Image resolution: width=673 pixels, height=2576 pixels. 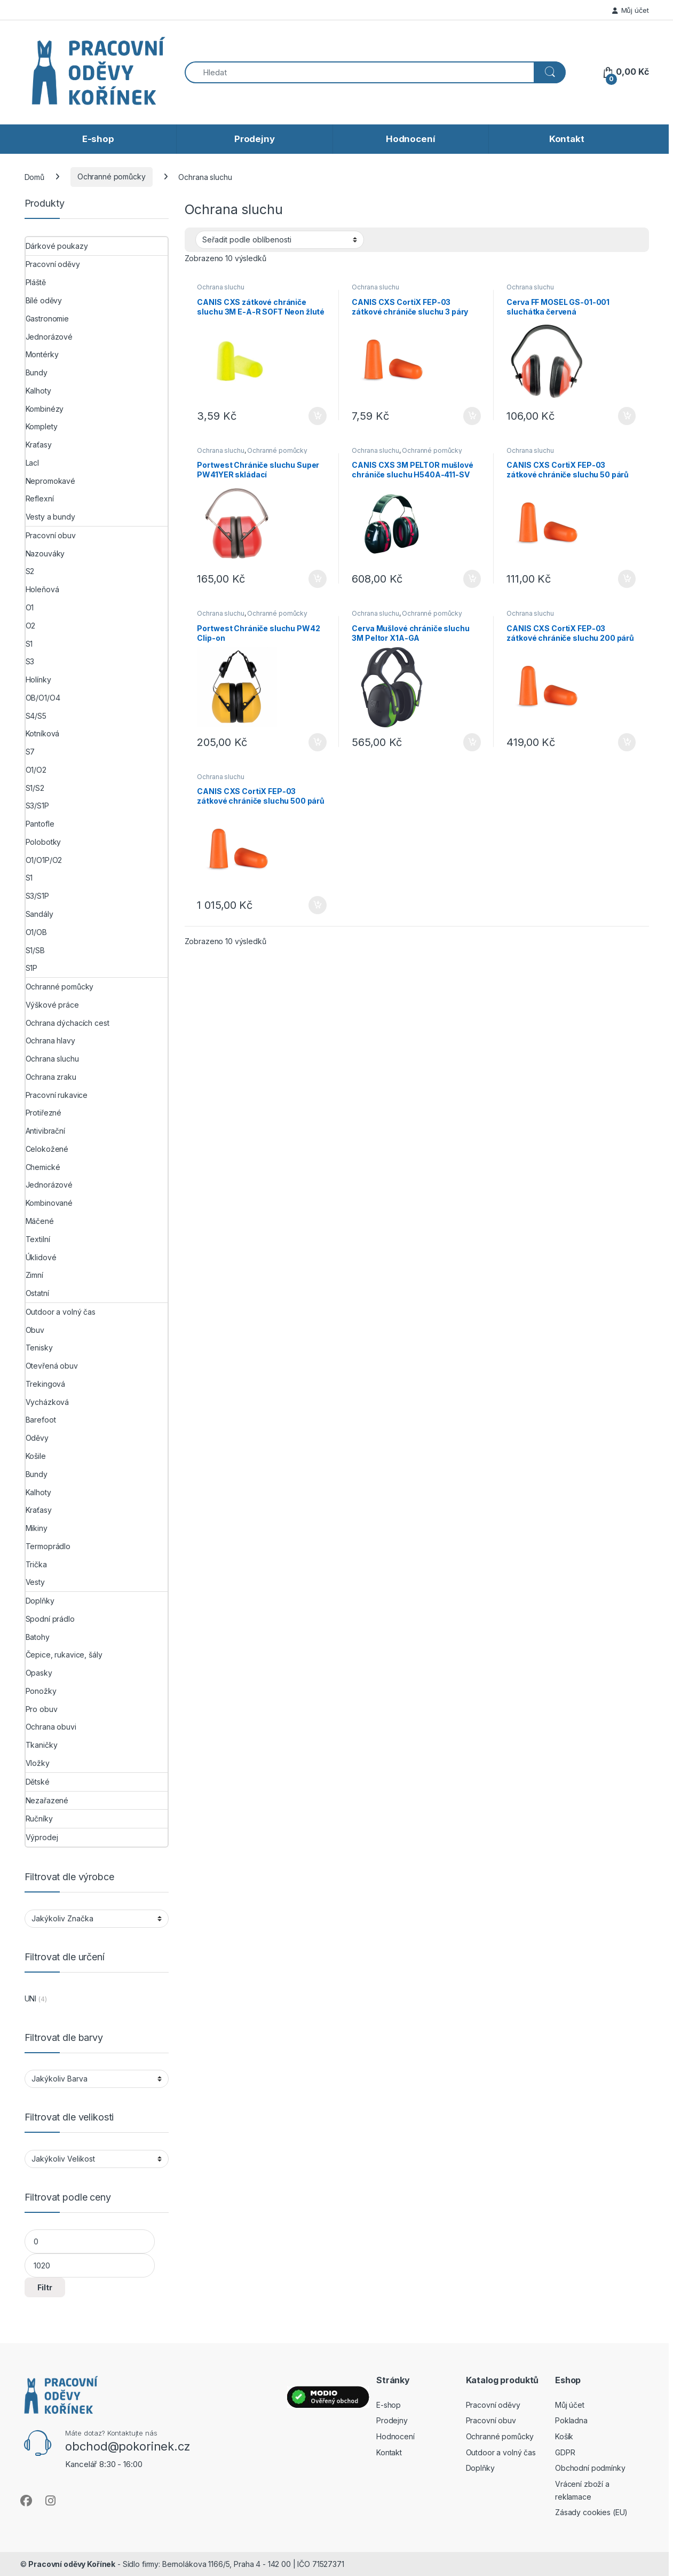 What do you see at coordinates (51, 535) in the screenshot?
I see `Pracovní obuv` at bounding box center [51, 535].